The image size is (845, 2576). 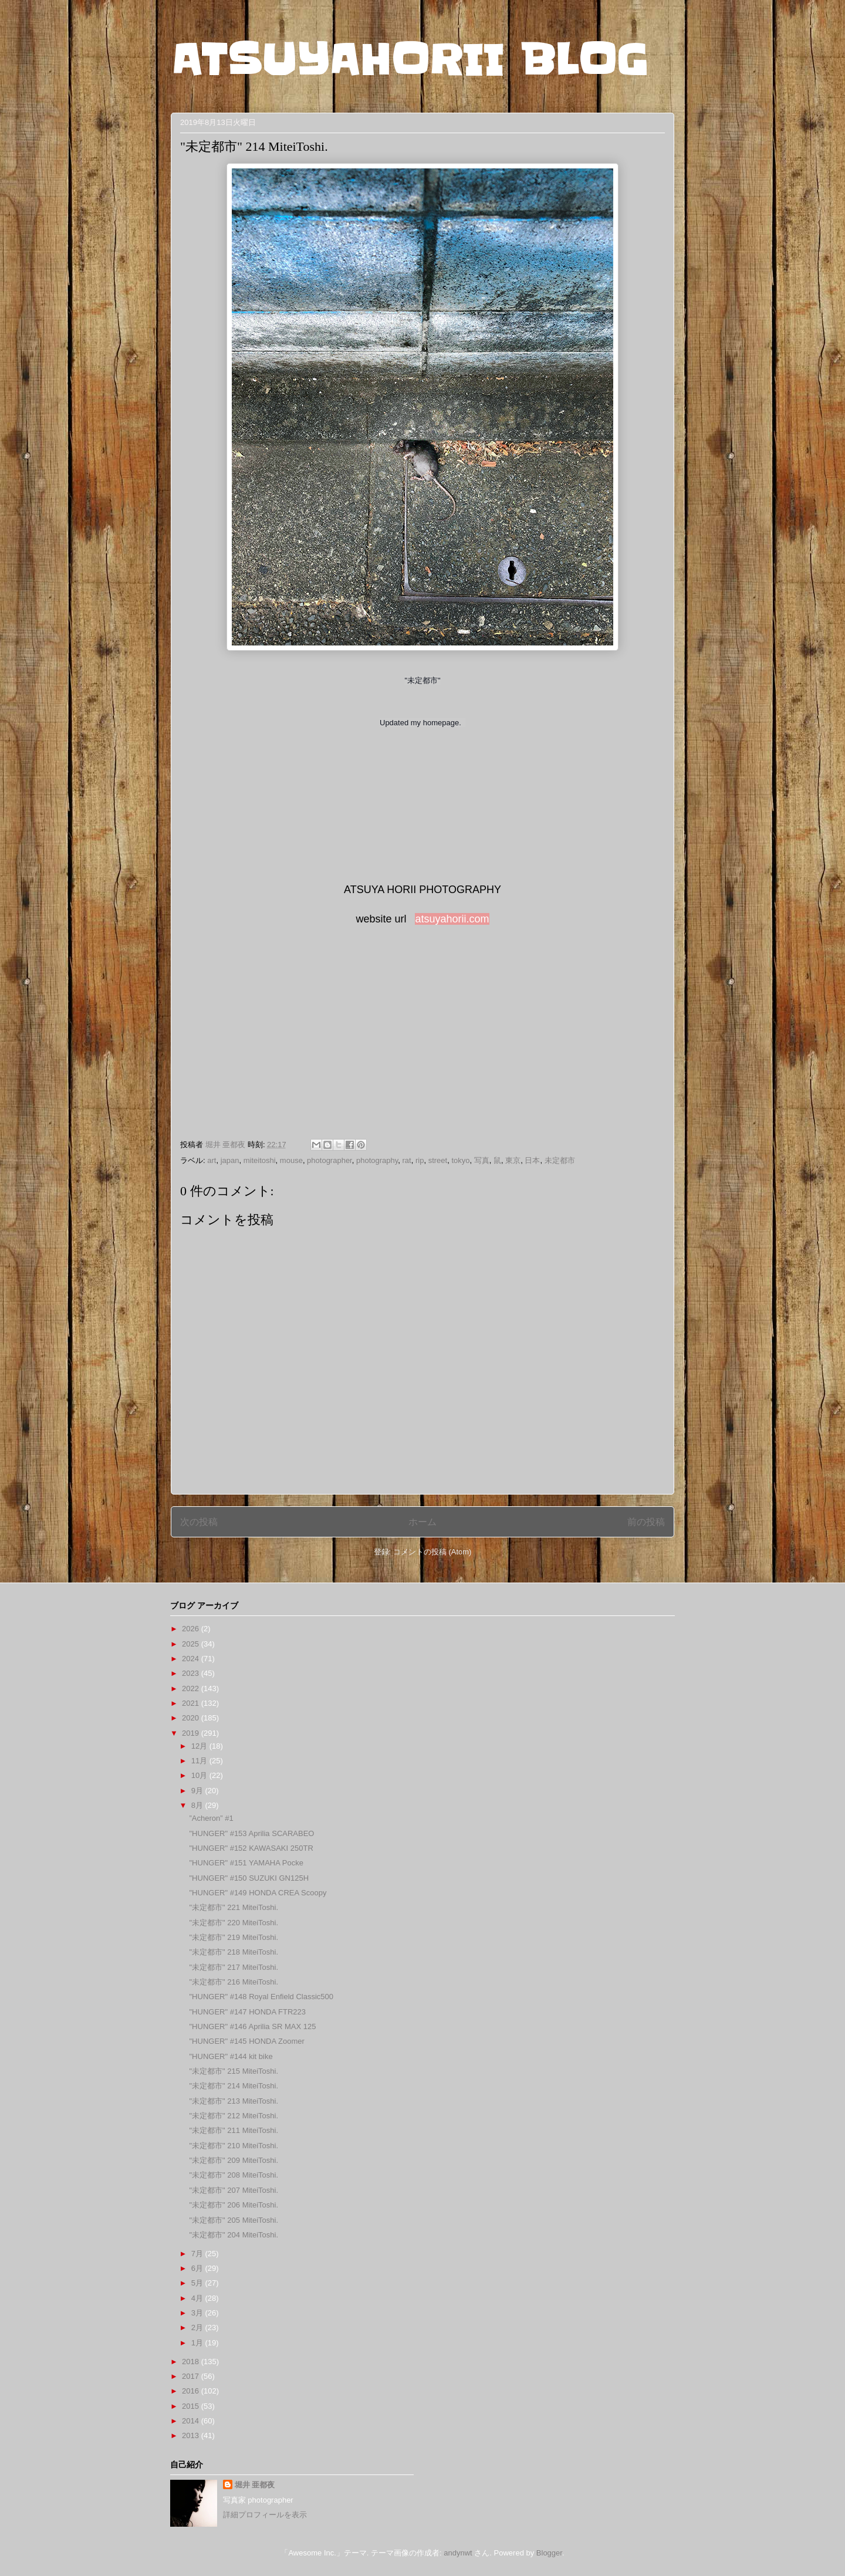 I want to click on "未定都市" 221 MiteiToshi., so click(x=233, y=1907).